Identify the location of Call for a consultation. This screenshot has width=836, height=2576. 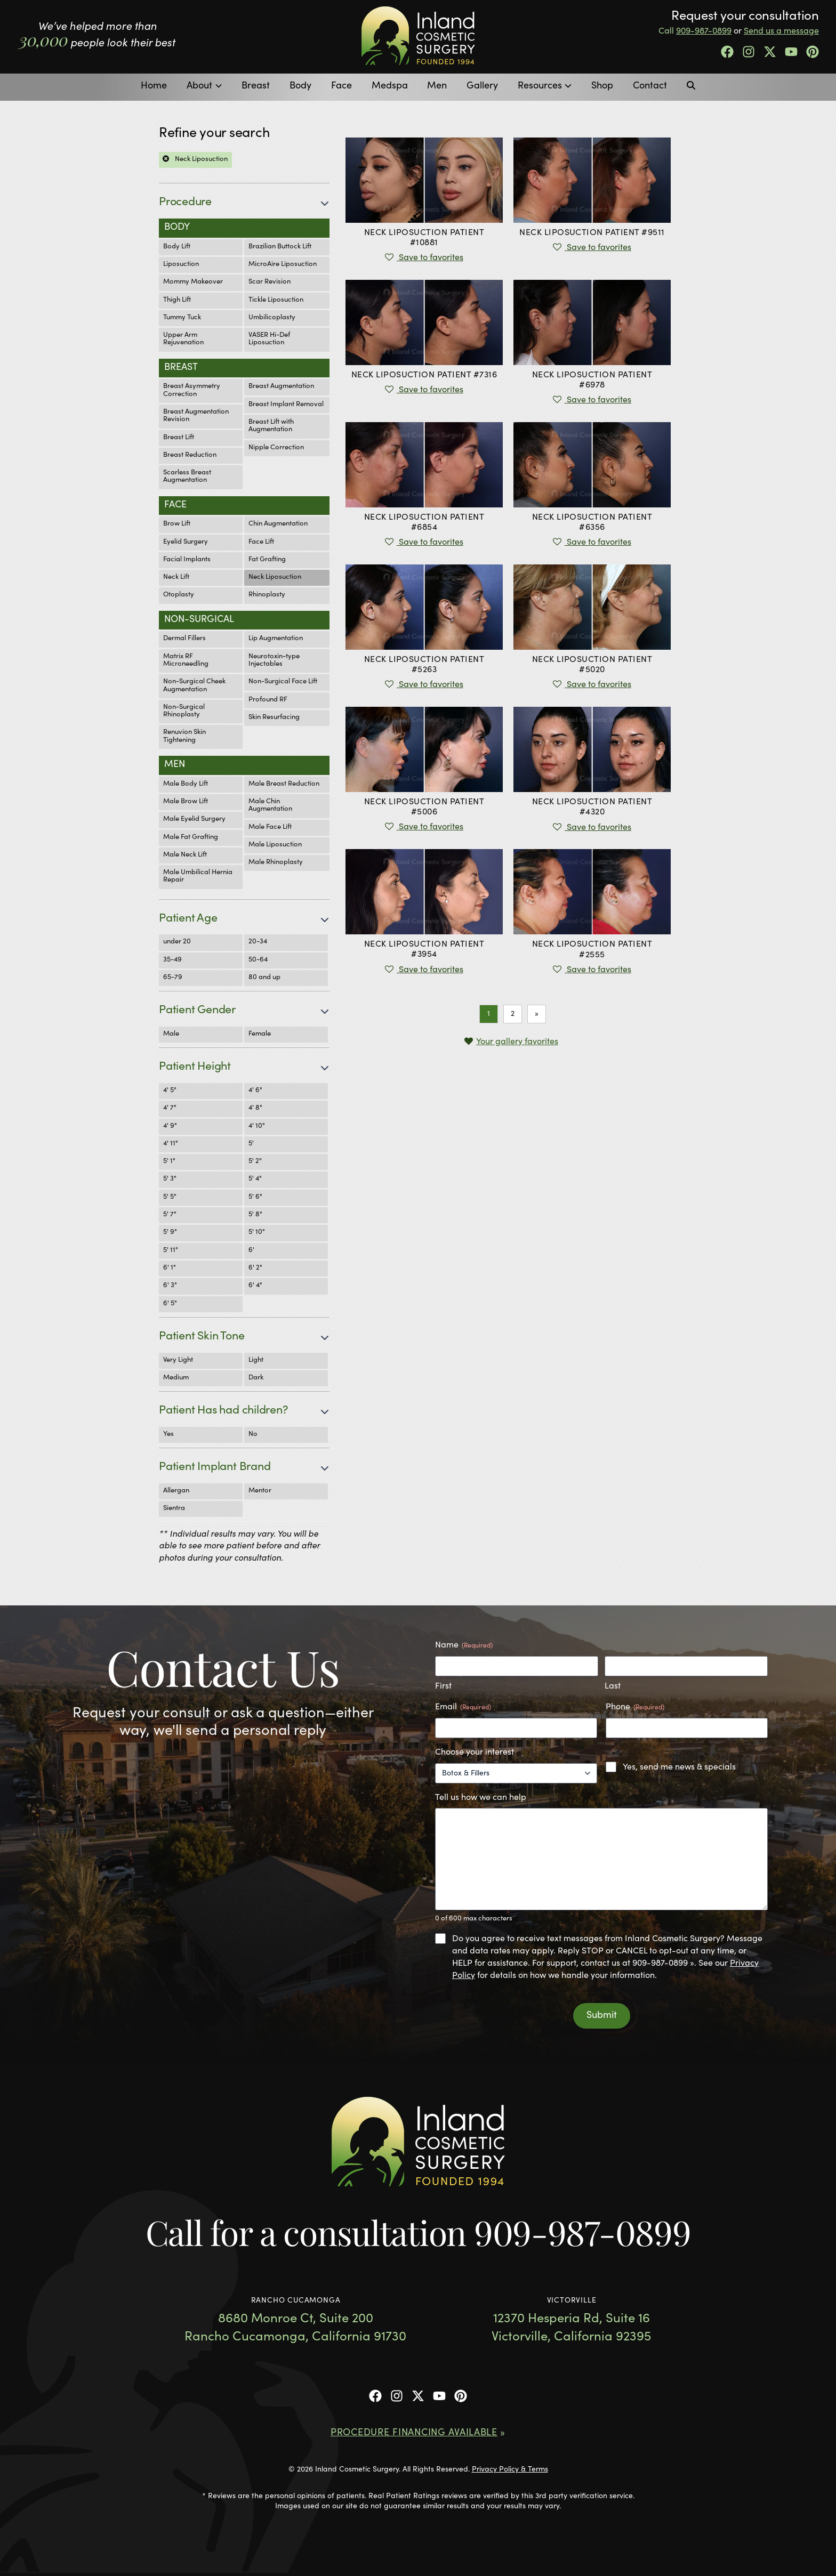
(418, 2232).